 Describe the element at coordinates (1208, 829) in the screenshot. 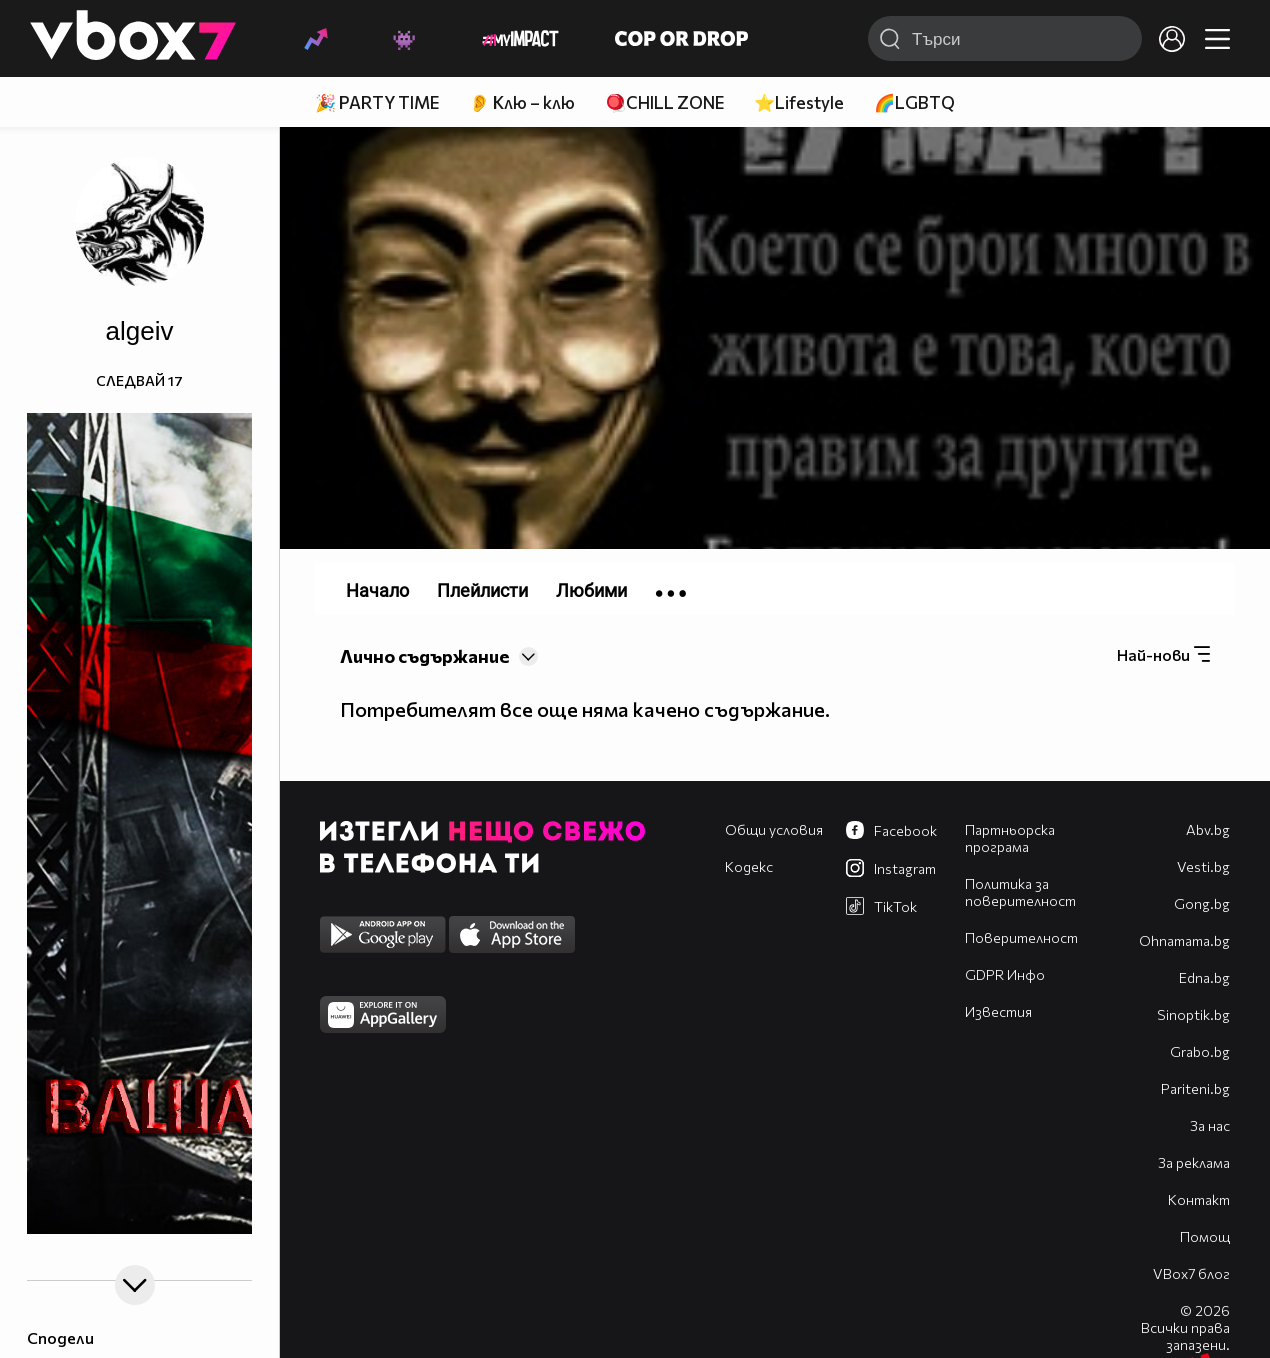

I see `Abv.bg` at that location.